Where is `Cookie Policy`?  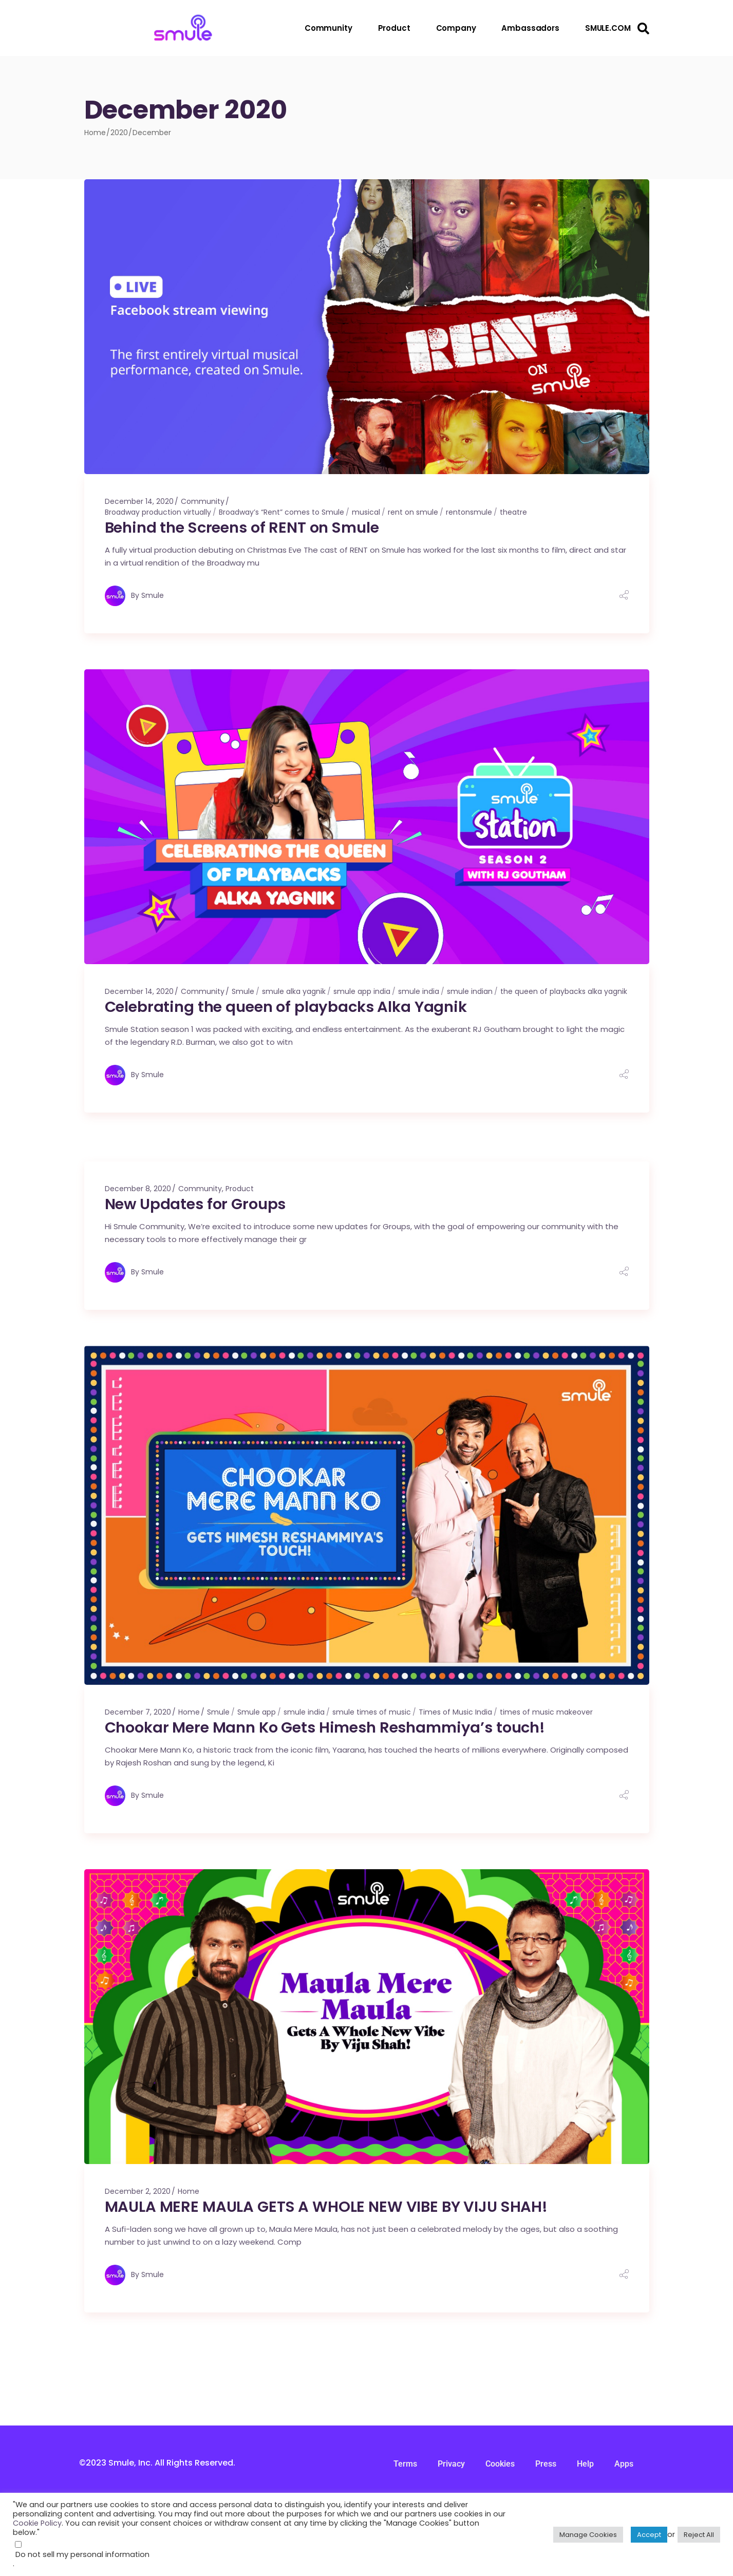 Cookie Policy is located at coordinates (37, 2523).